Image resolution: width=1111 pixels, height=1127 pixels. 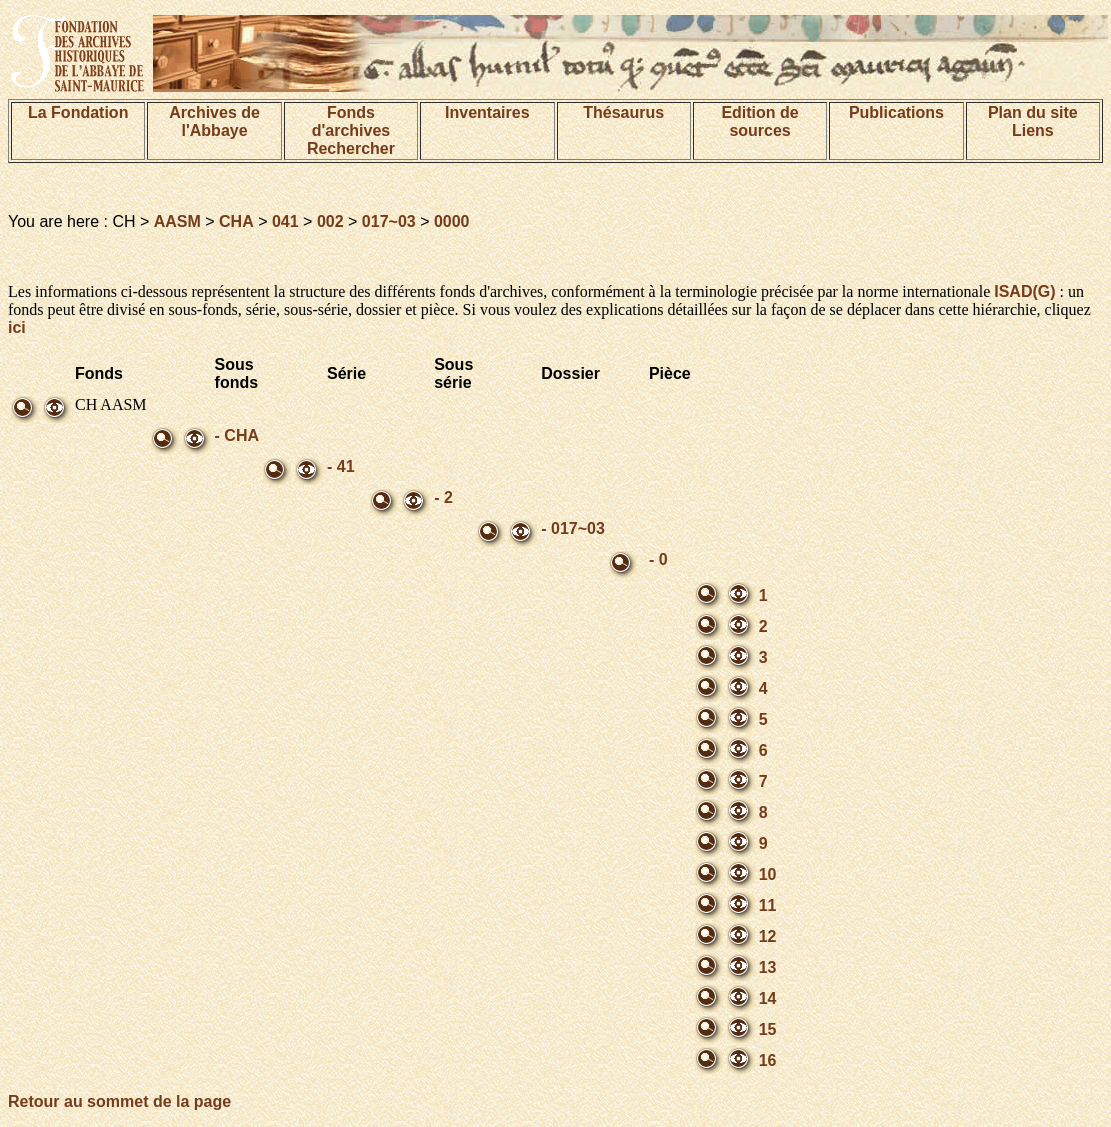 What do you see at coordinates (285, 221) in the screenshot?
I see `041` at bounding box center [285, 221].